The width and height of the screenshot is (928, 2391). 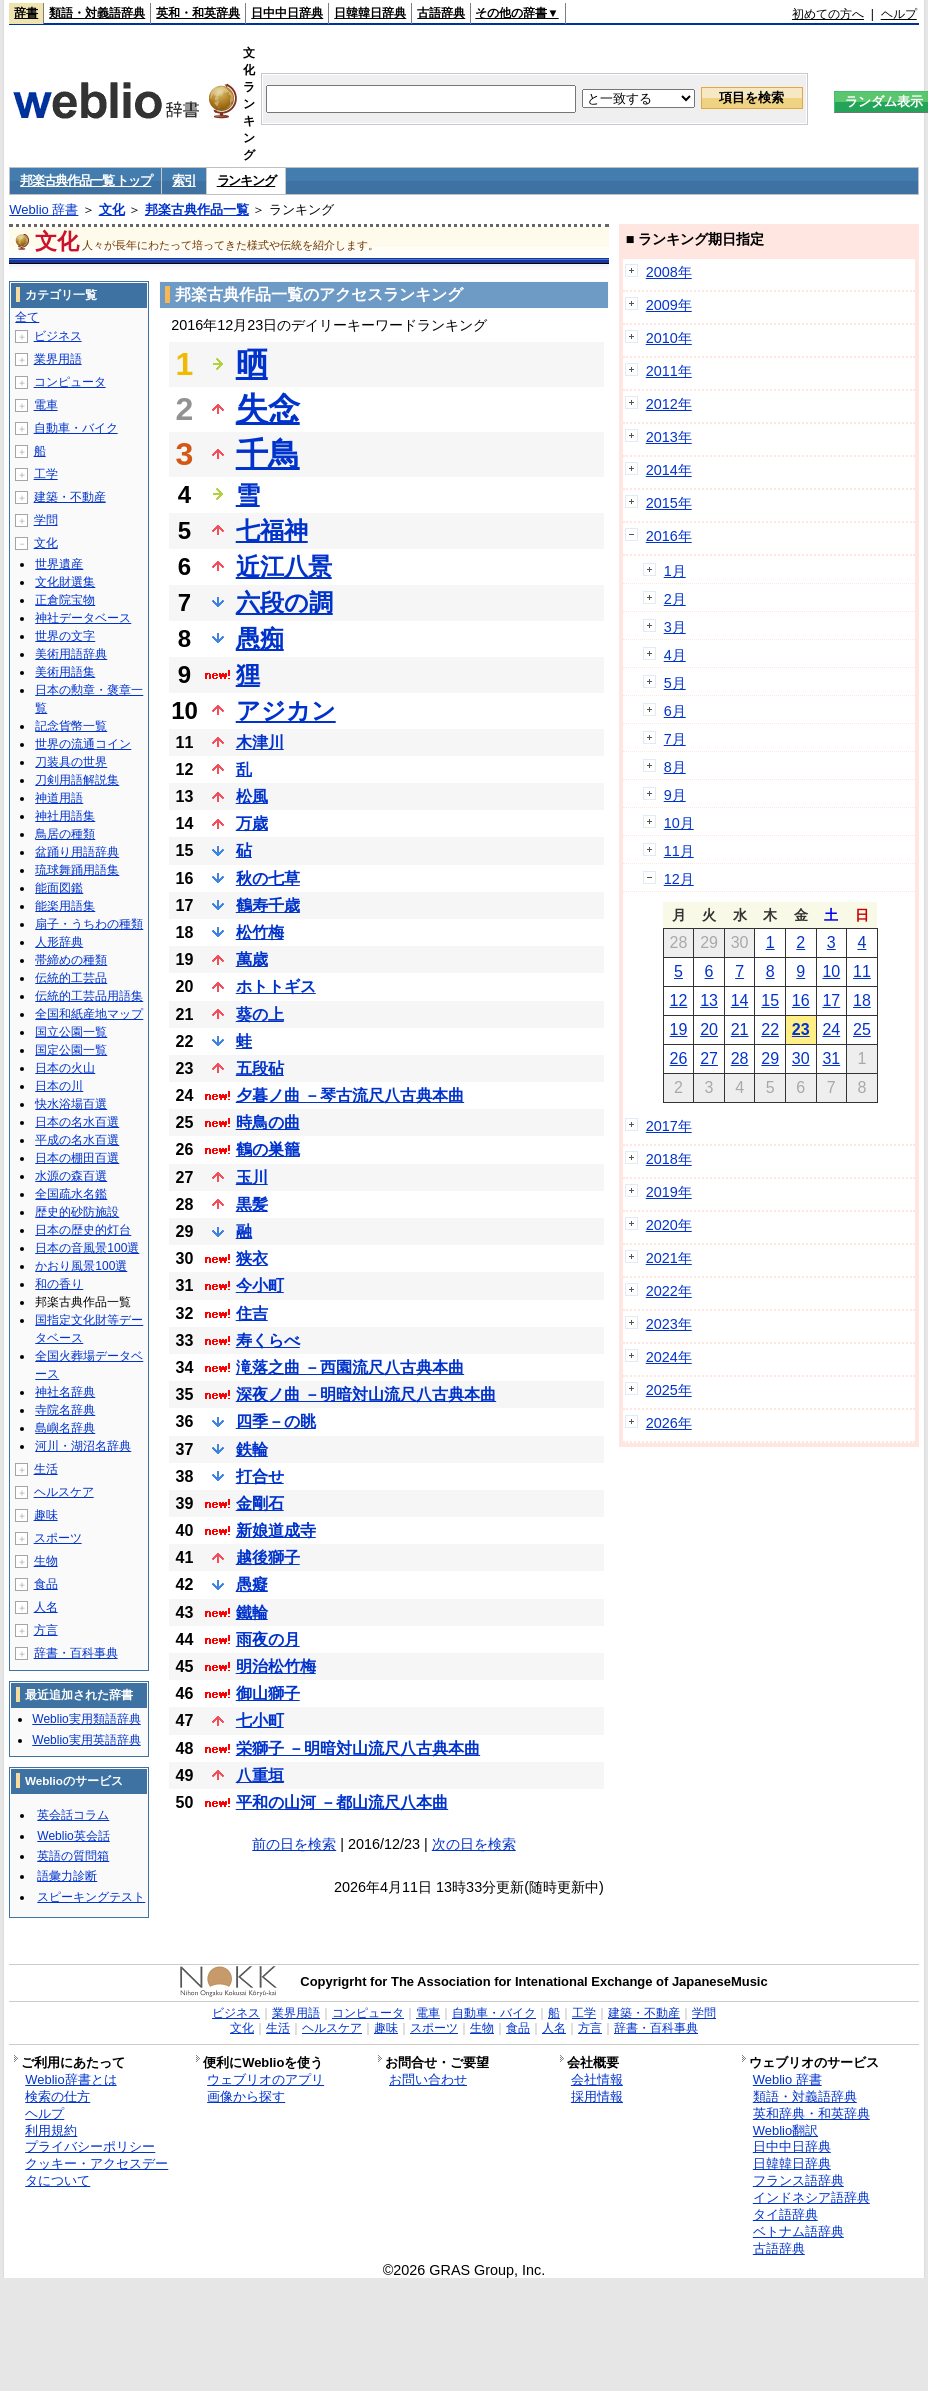 What do you see at coordinates (350, 1367) in the screenshot?
I see `滝落之曲 －西園流尺八古典本曲` at bounding box center [350, 1367].